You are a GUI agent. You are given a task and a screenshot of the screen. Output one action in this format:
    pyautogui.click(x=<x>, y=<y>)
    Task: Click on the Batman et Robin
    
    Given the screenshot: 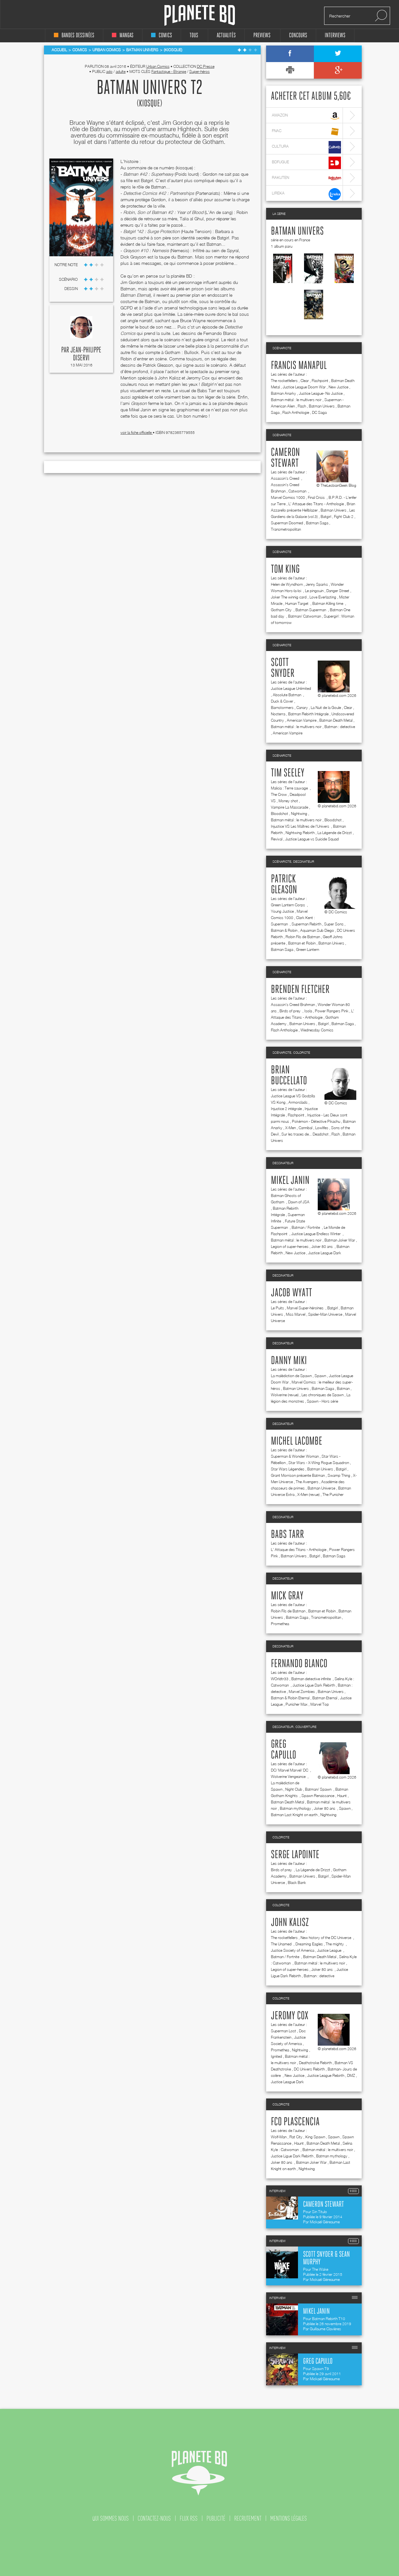 What is the action you would take?
    pyautogui.click(x=302, y=943)
    